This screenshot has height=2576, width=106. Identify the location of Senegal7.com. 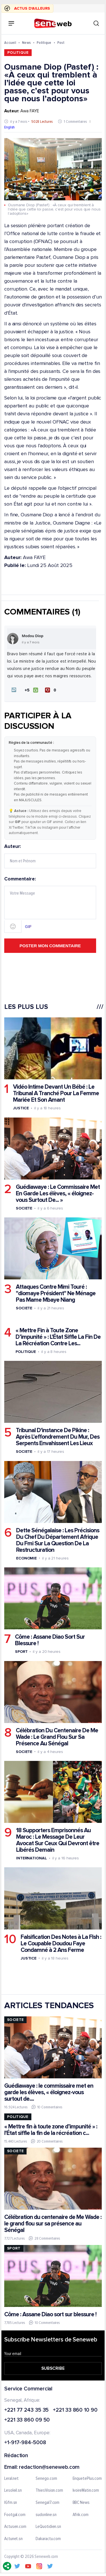
(47, 2502).